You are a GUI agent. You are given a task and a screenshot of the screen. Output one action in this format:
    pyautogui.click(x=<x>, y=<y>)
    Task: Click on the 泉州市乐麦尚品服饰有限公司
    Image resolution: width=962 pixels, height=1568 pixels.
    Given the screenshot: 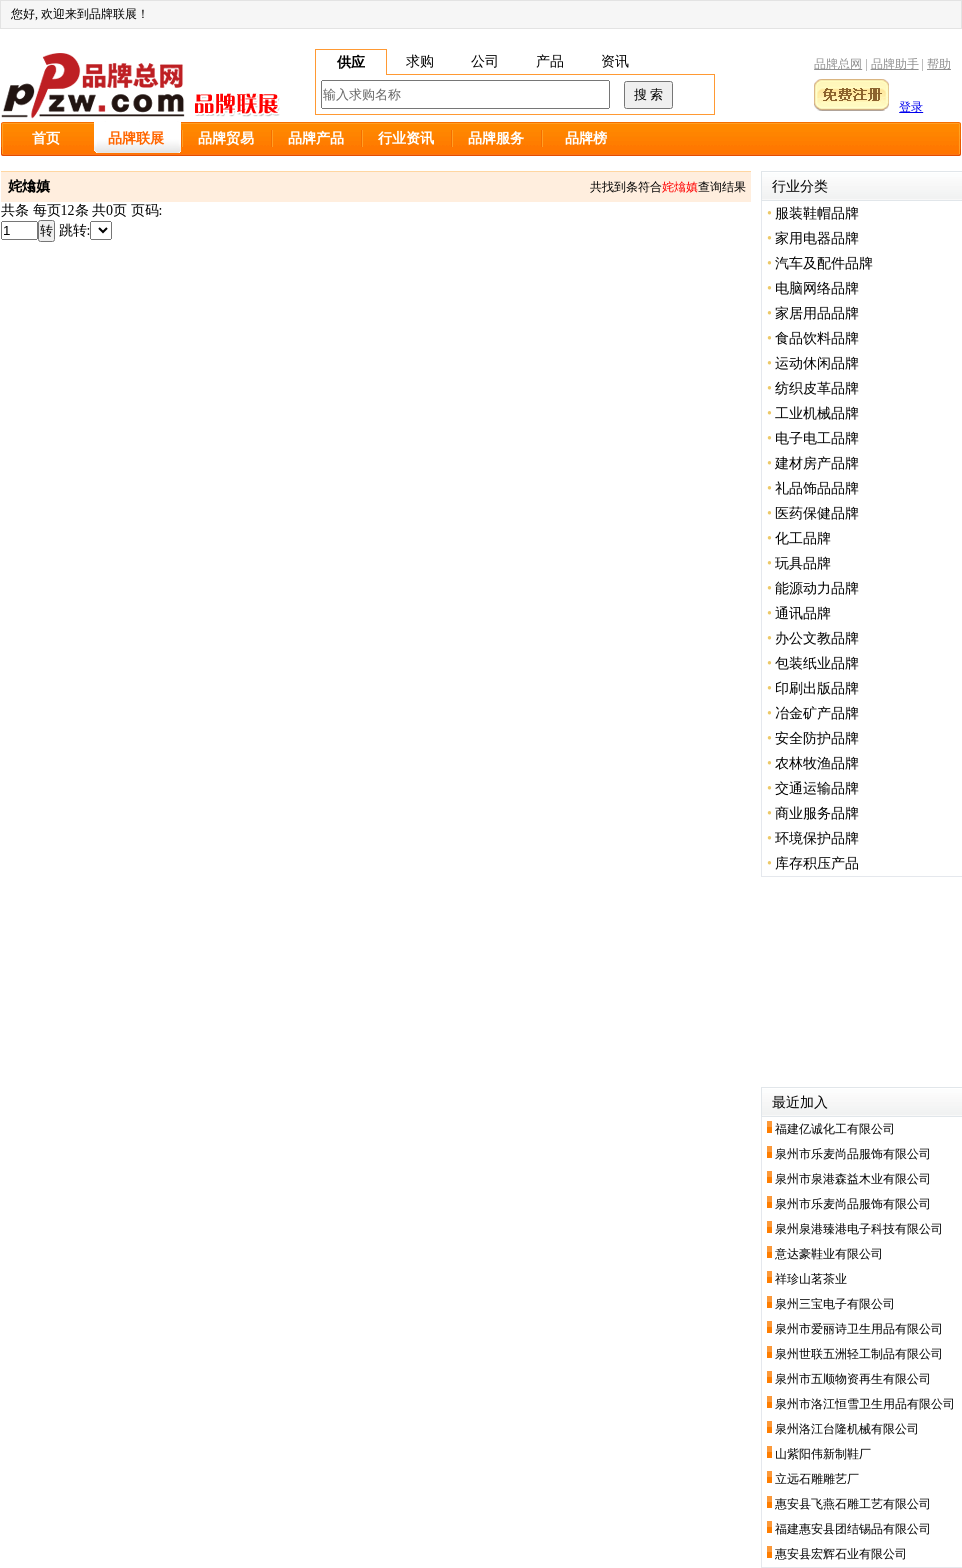 What is the action you would take?
    pyautogui.click(x=853, y=1154)
    